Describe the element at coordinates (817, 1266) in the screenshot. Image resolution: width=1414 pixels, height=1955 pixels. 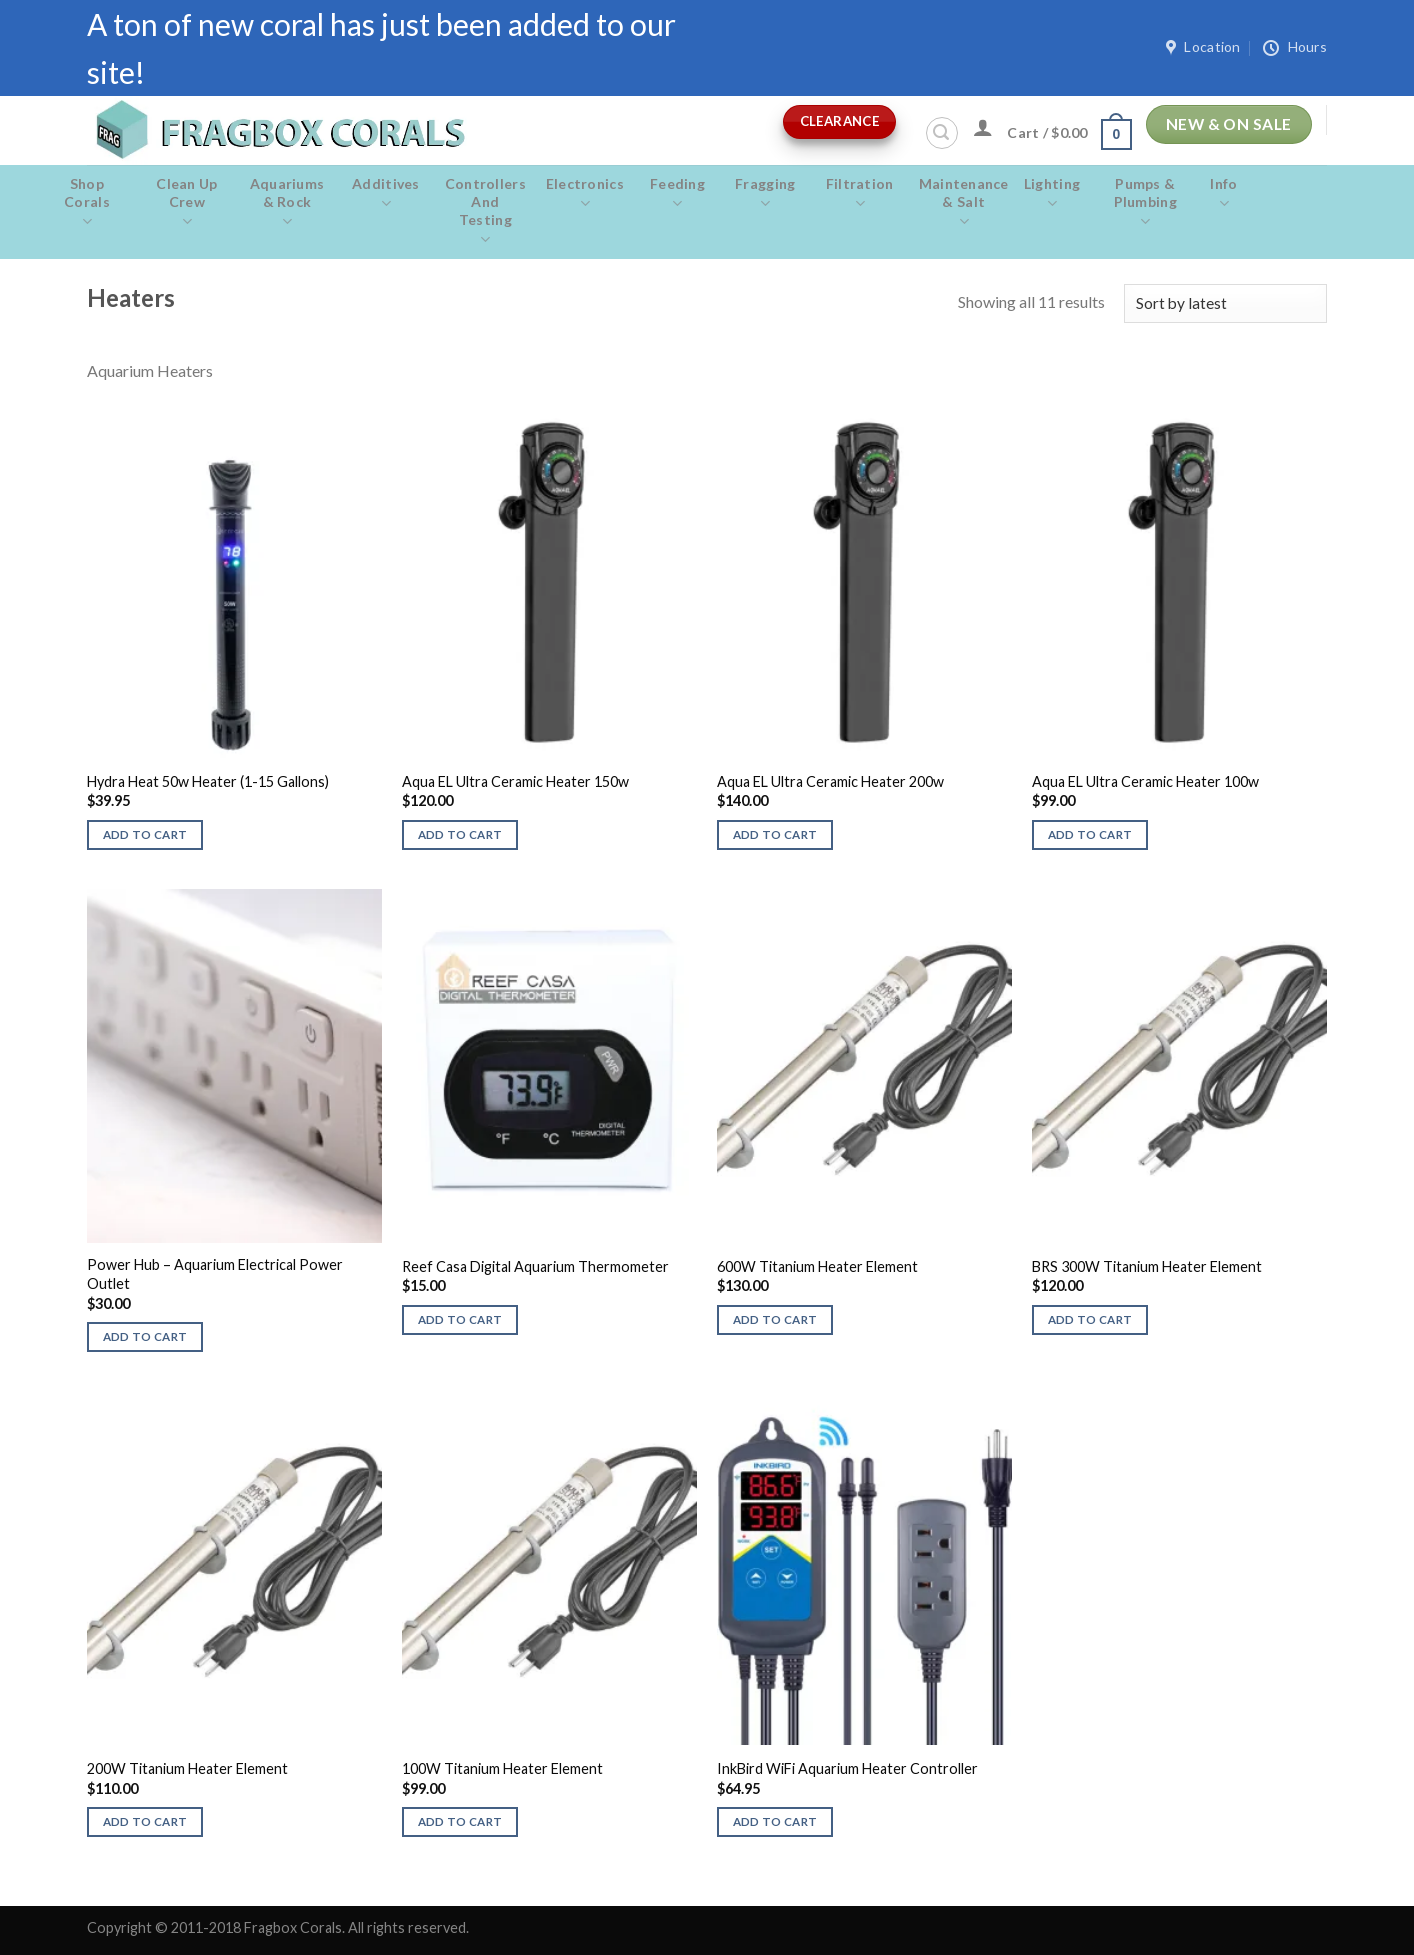
I see `600W Titanium Heater Element` at that location.